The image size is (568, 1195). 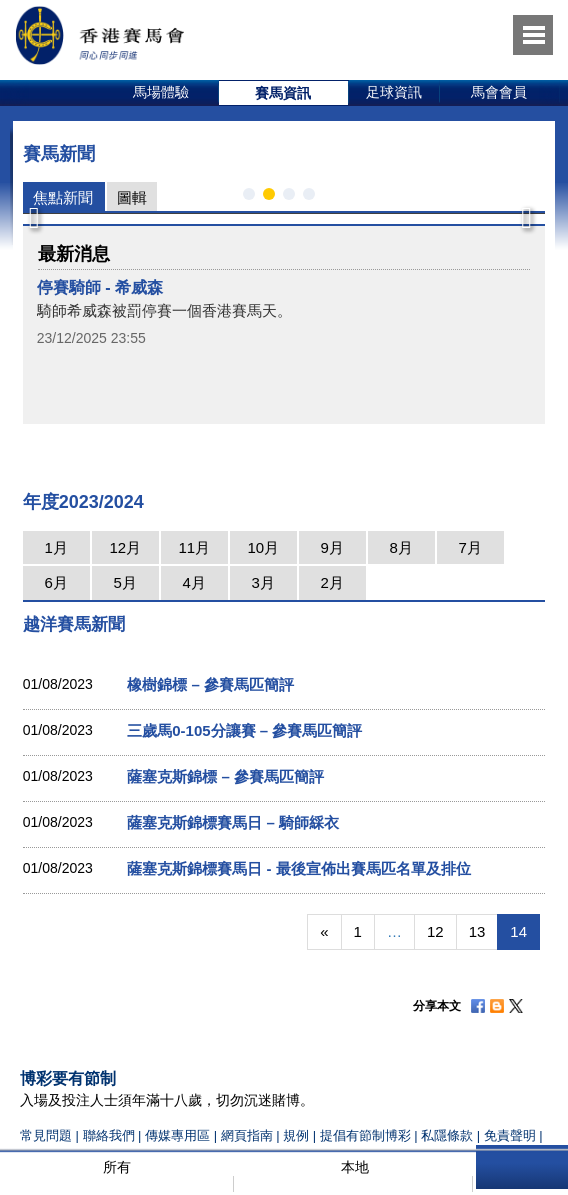 I want to click on 賽馬資訊, so click(x=283, y=93).